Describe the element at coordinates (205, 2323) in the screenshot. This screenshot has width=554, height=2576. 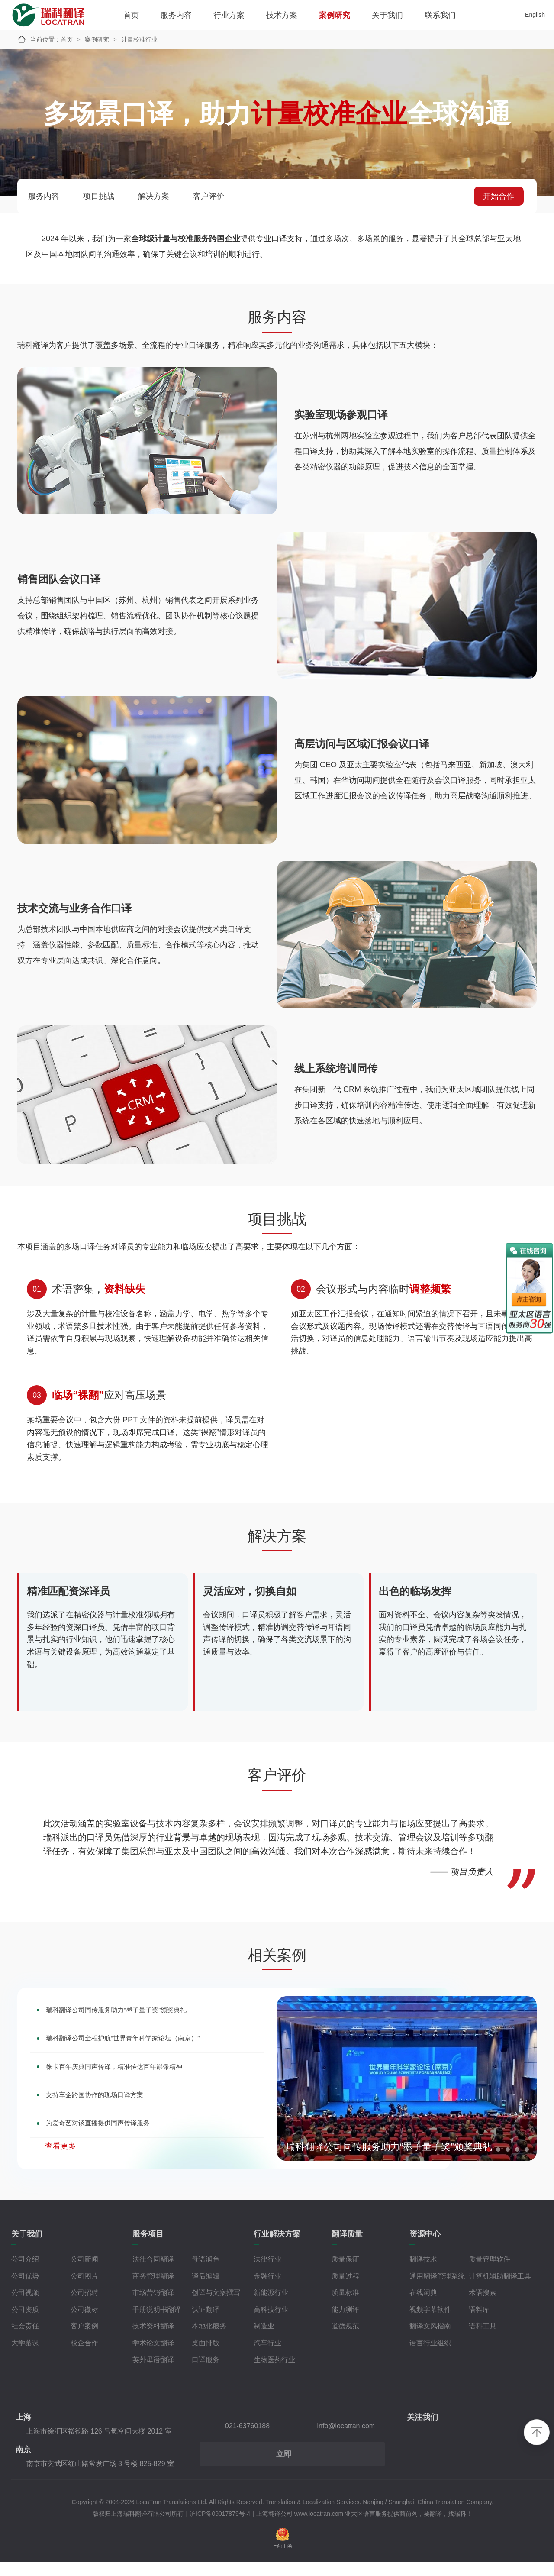
I see `认证翻译` at that location.